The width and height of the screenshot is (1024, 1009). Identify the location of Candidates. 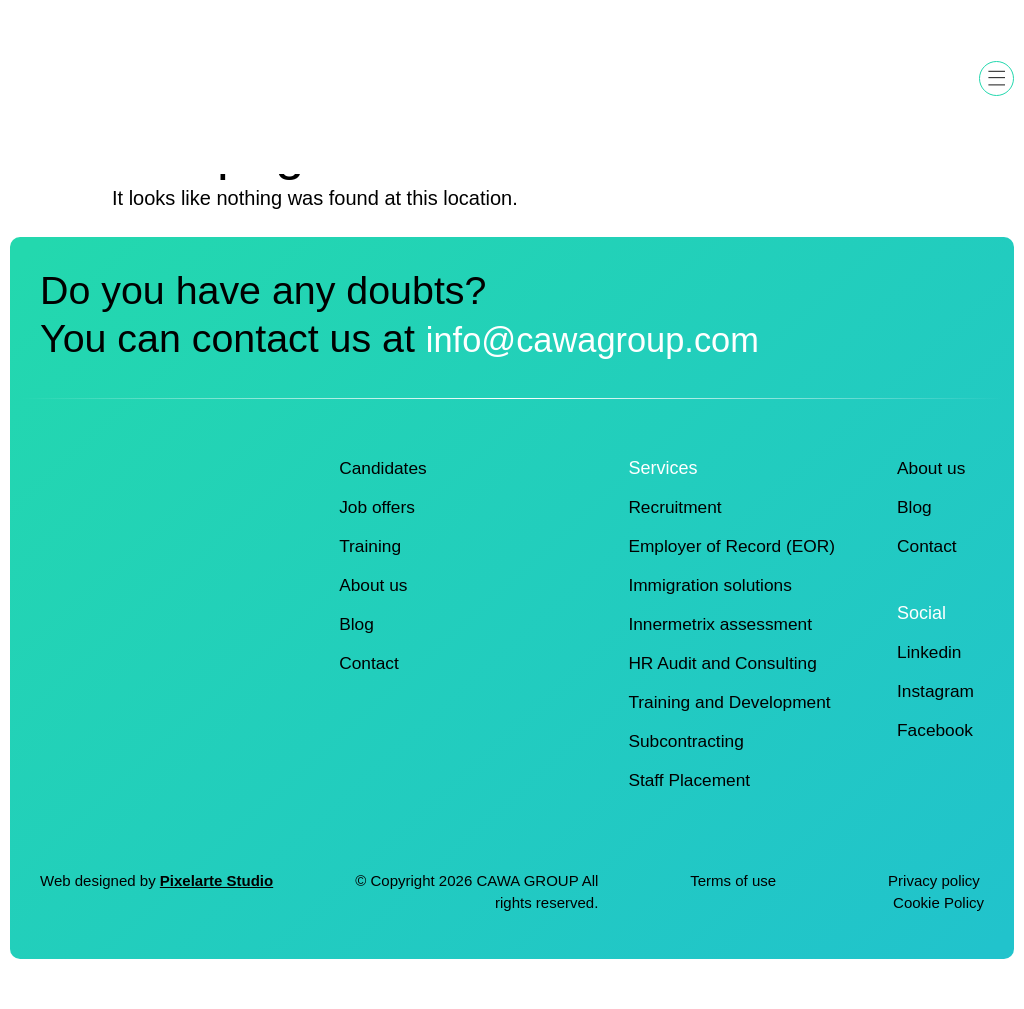
(384, 498).